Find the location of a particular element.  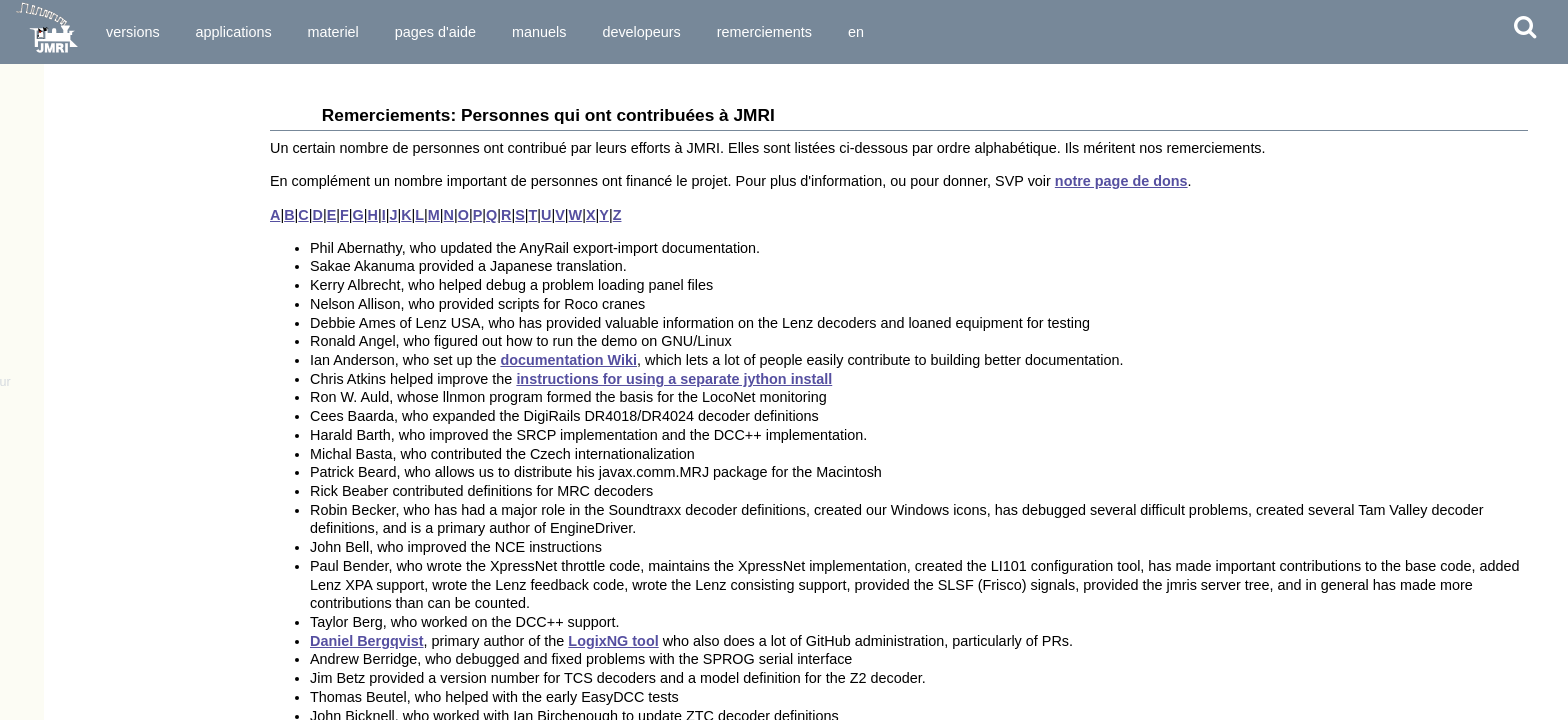

Developeurs is located at coordinates (641, 32).